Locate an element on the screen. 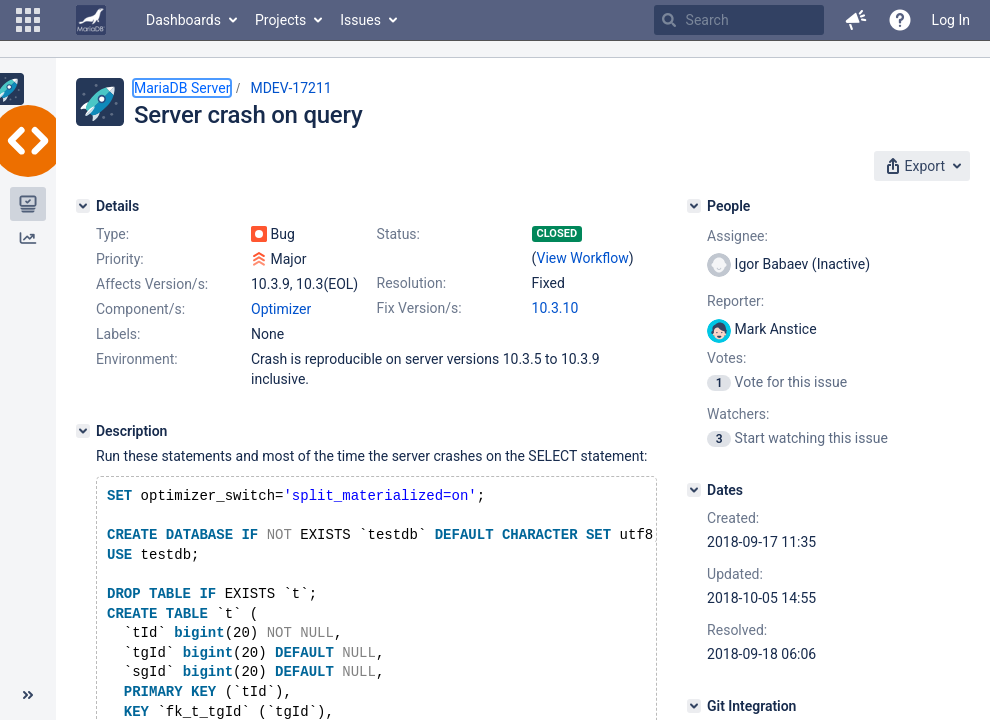  Log In is located at coordinates (951, 20).